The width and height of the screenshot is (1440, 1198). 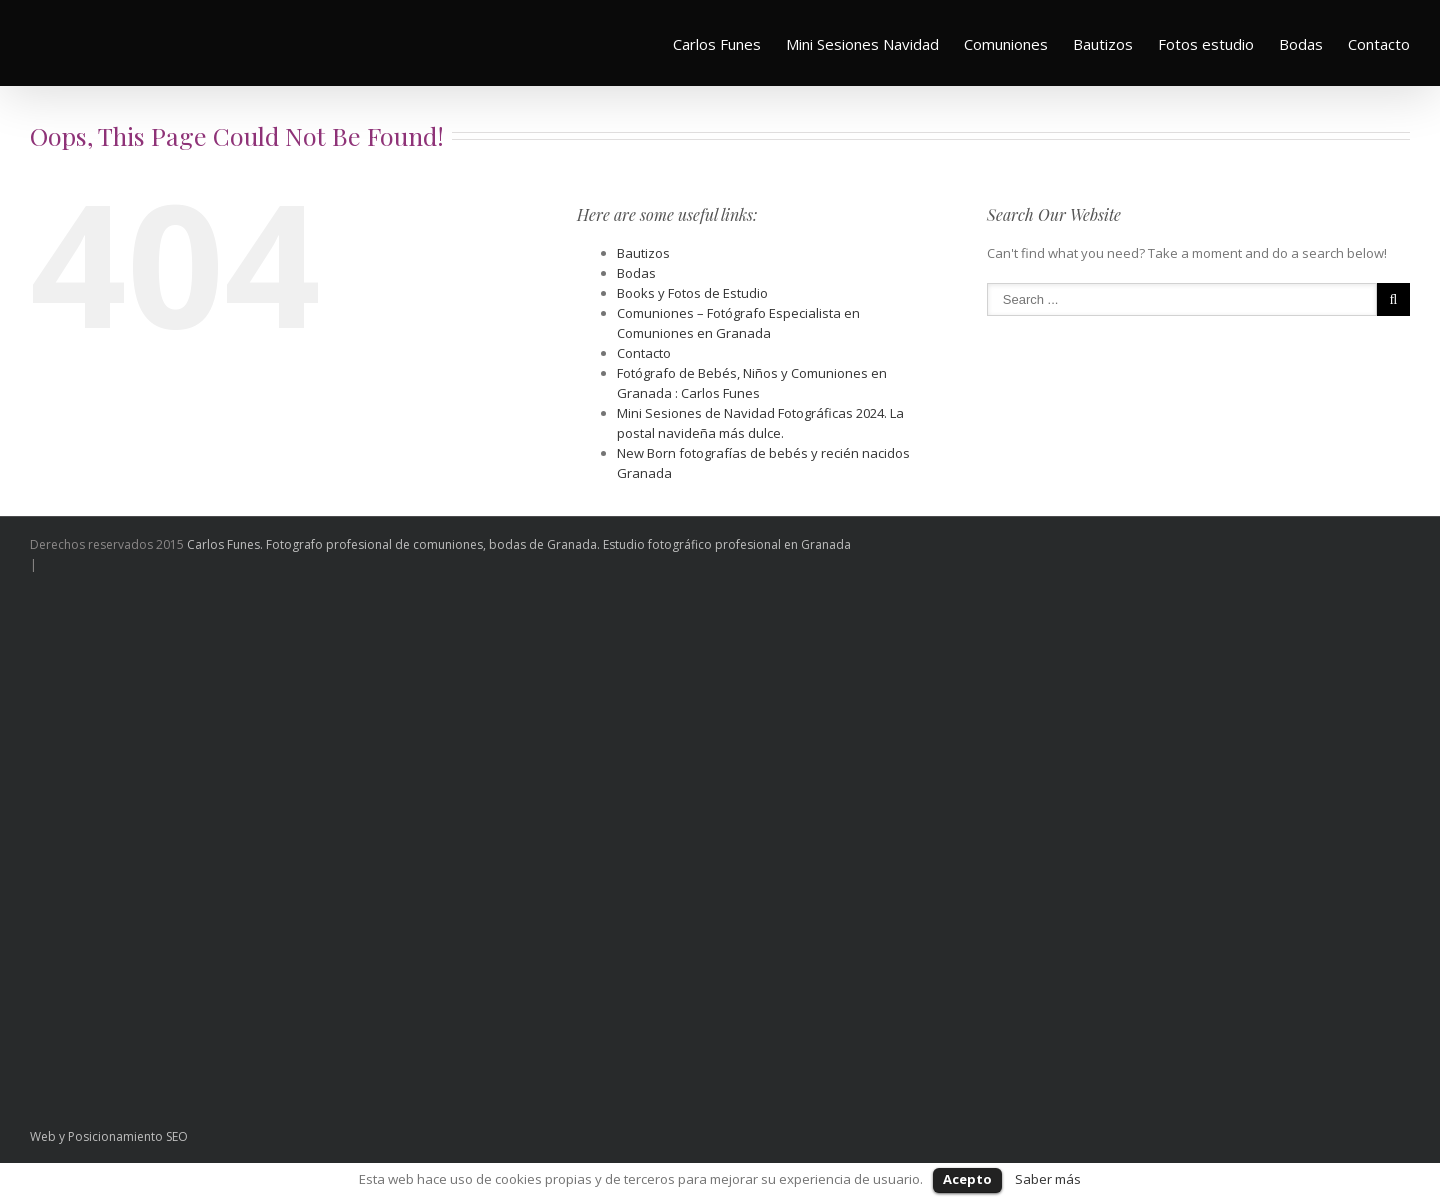 I want to click on Bodas, so click(x=1301, y=44).